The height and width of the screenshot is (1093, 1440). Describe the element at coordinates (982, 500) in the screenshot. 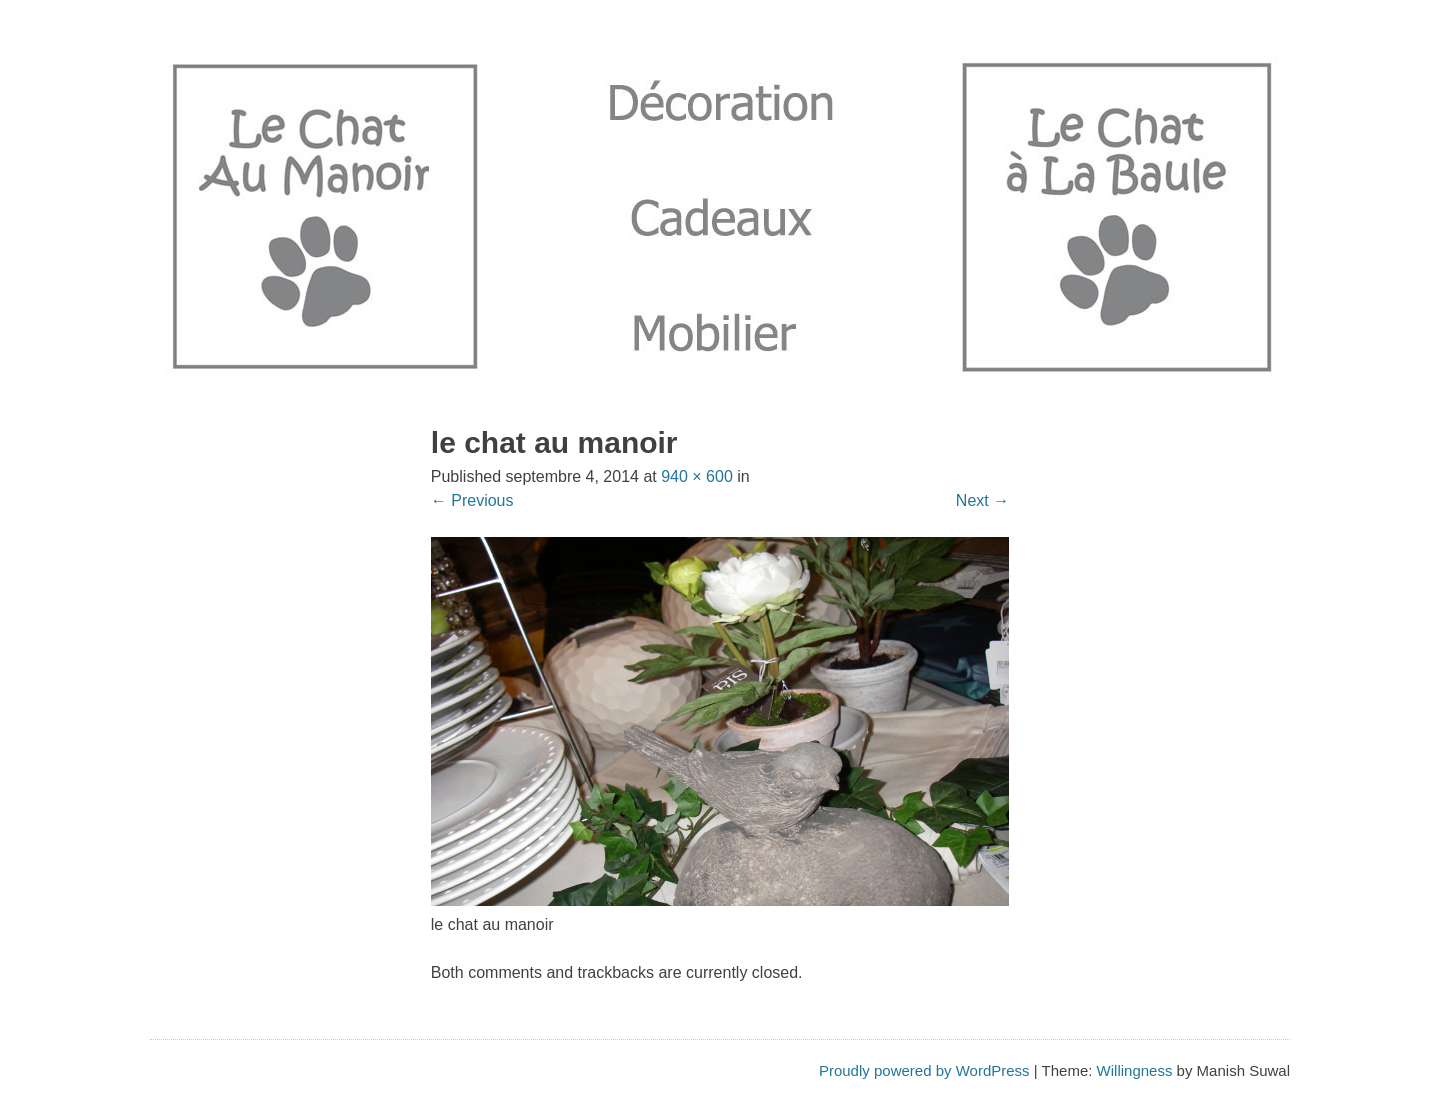

I see `Next` at that location.